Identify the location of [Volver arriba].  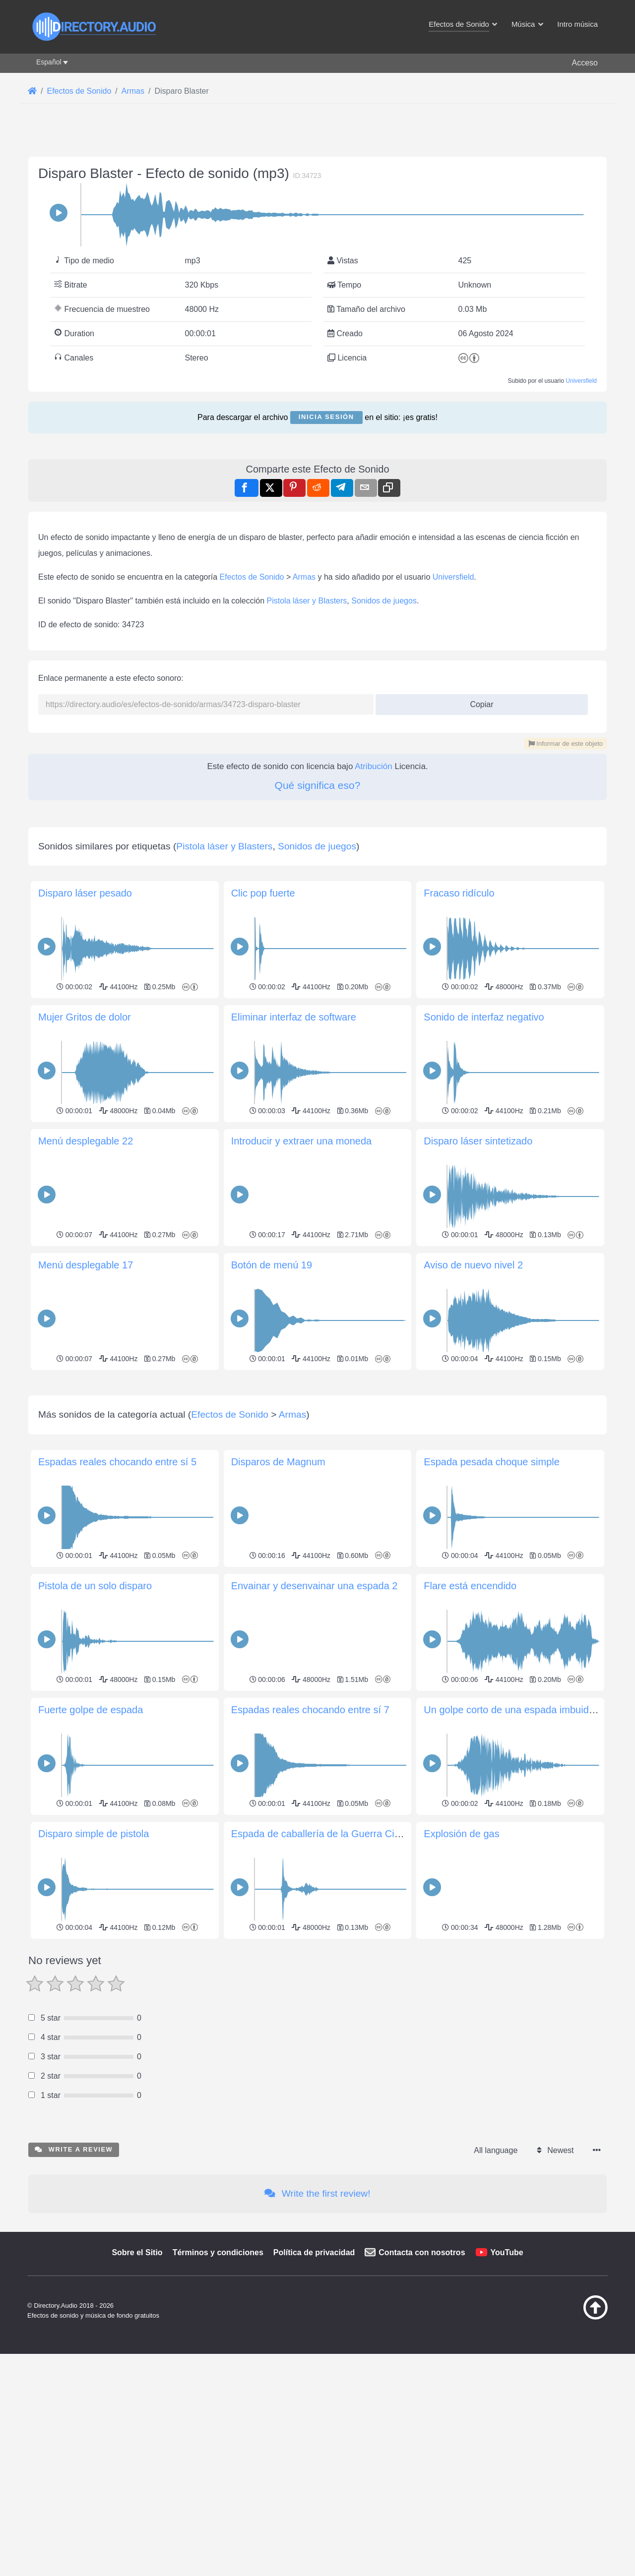
(570, 2456).